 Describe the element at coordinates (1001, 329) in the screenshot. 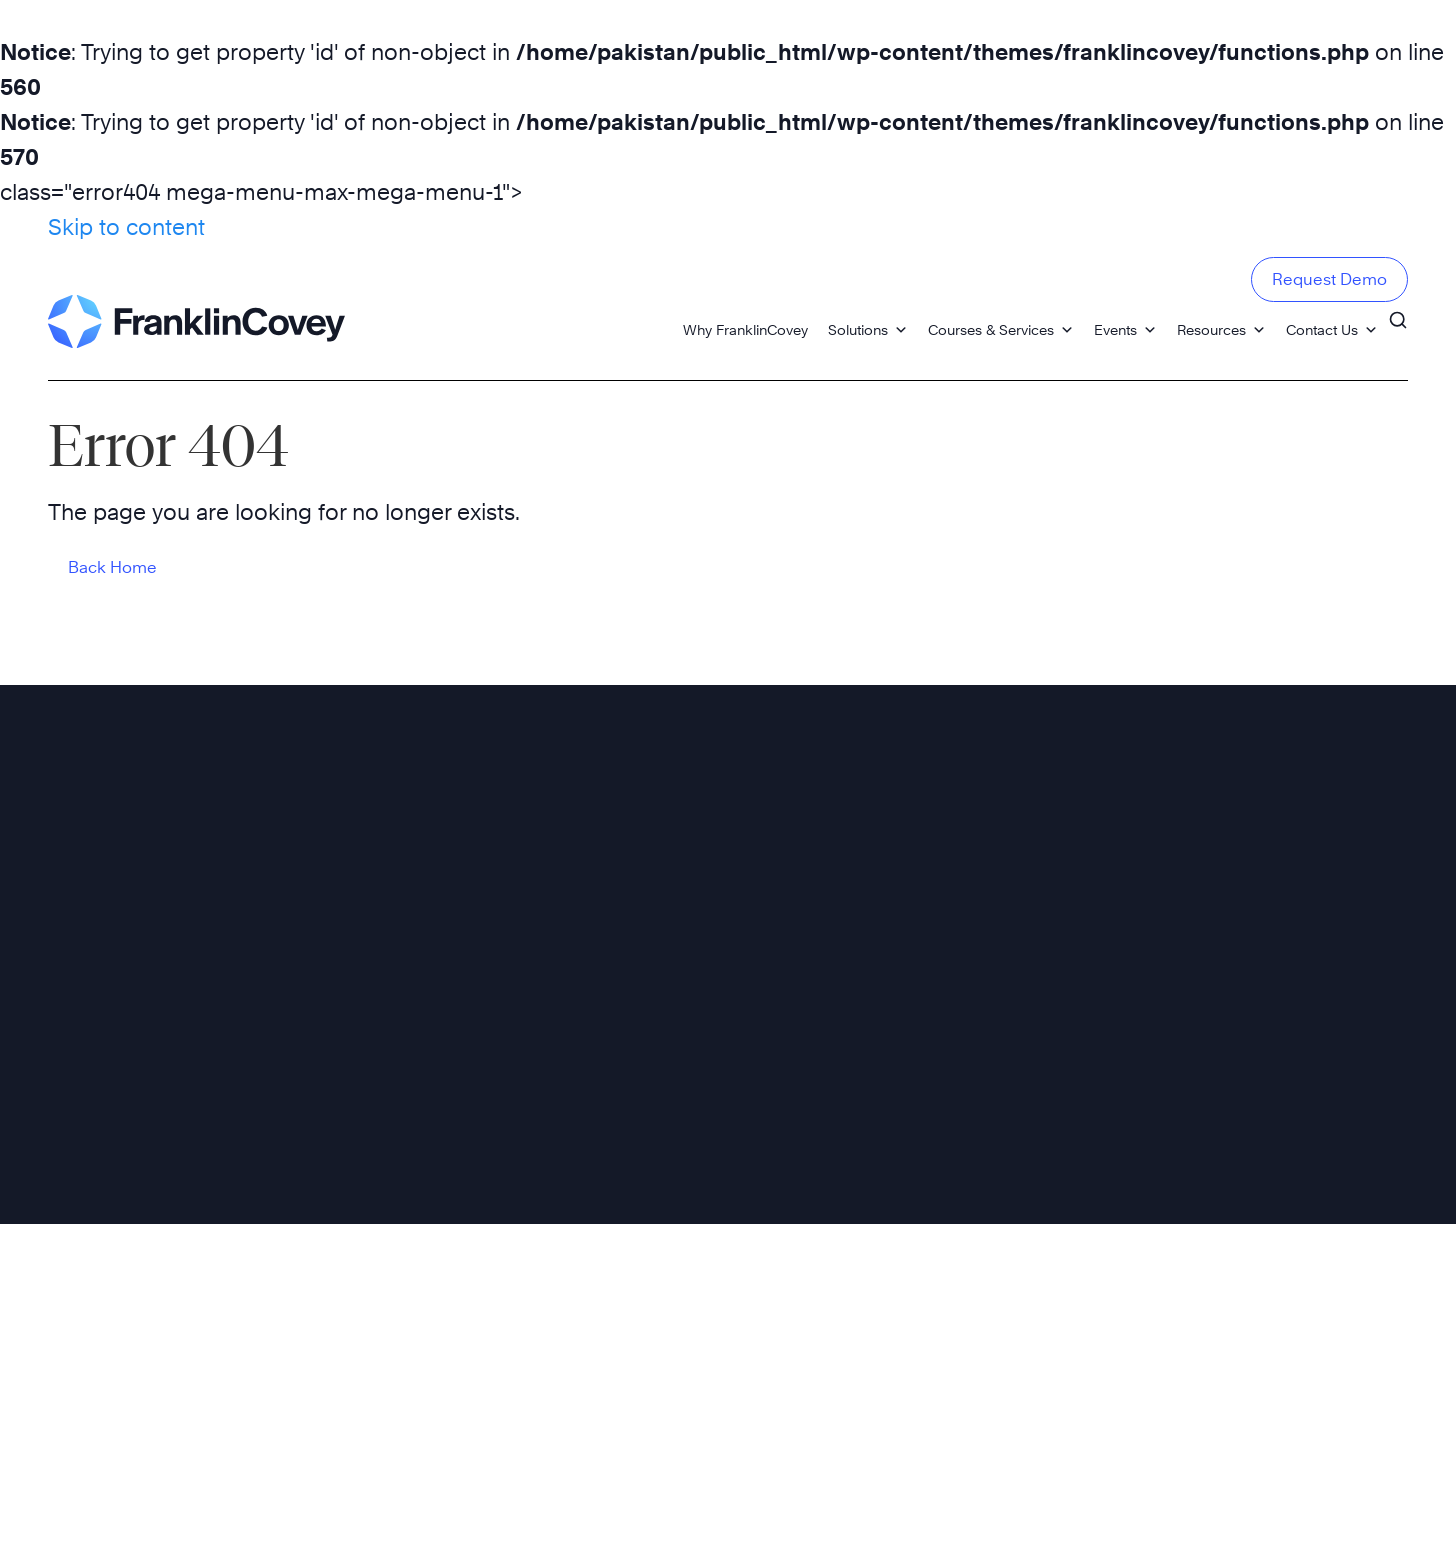

I see `Courses & Services` at that location.